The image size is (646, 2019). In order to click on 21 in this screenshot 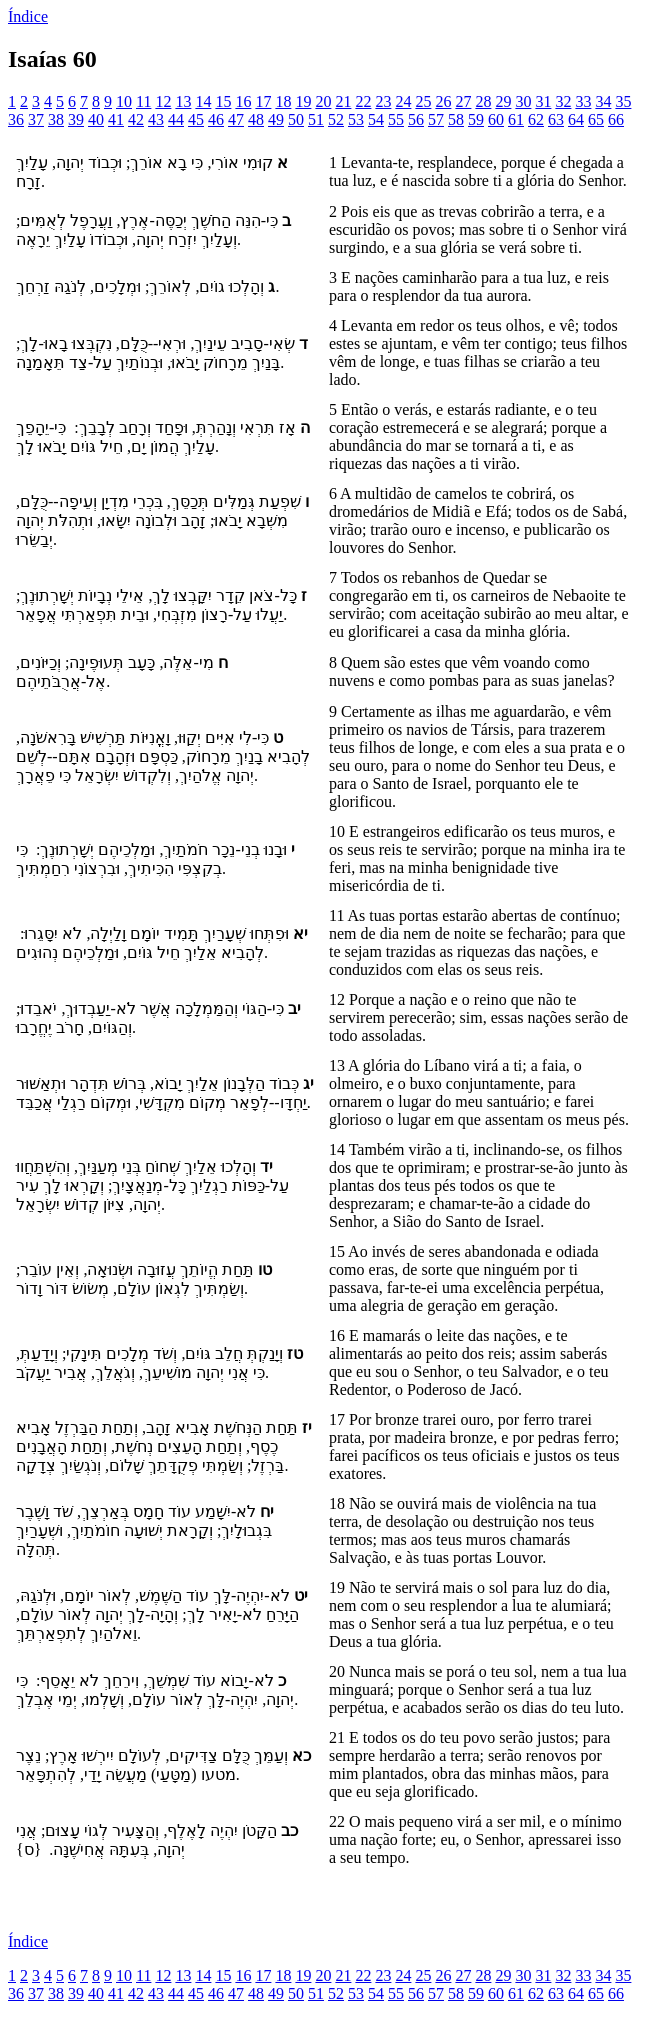, I will do `click(343, 101)`.